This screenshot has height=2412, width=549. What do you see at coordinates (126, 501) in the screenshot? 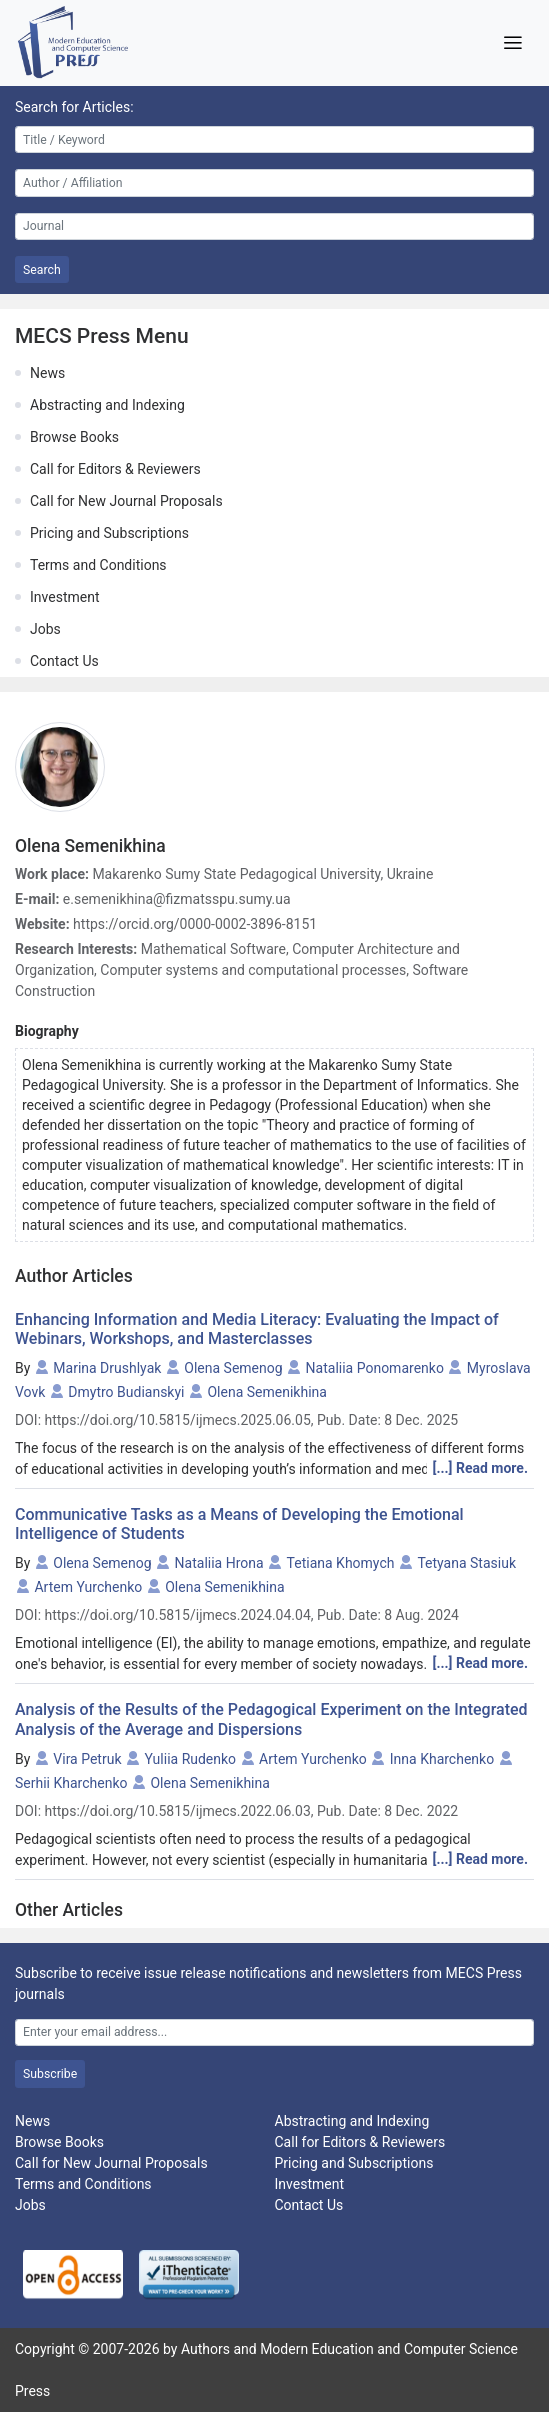
I see `Call for New Journal Proposals` at bounding box center [126, 501].